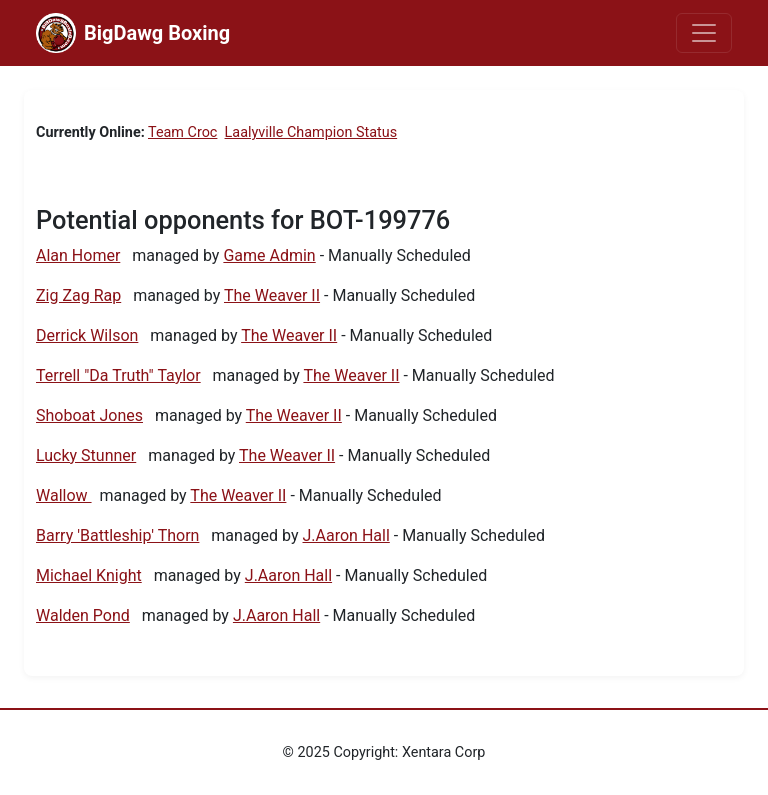  Describe the element at coordinates (118, 375) in the screenshot. I see `Terrell "Da Truth" Taylor` at that location.